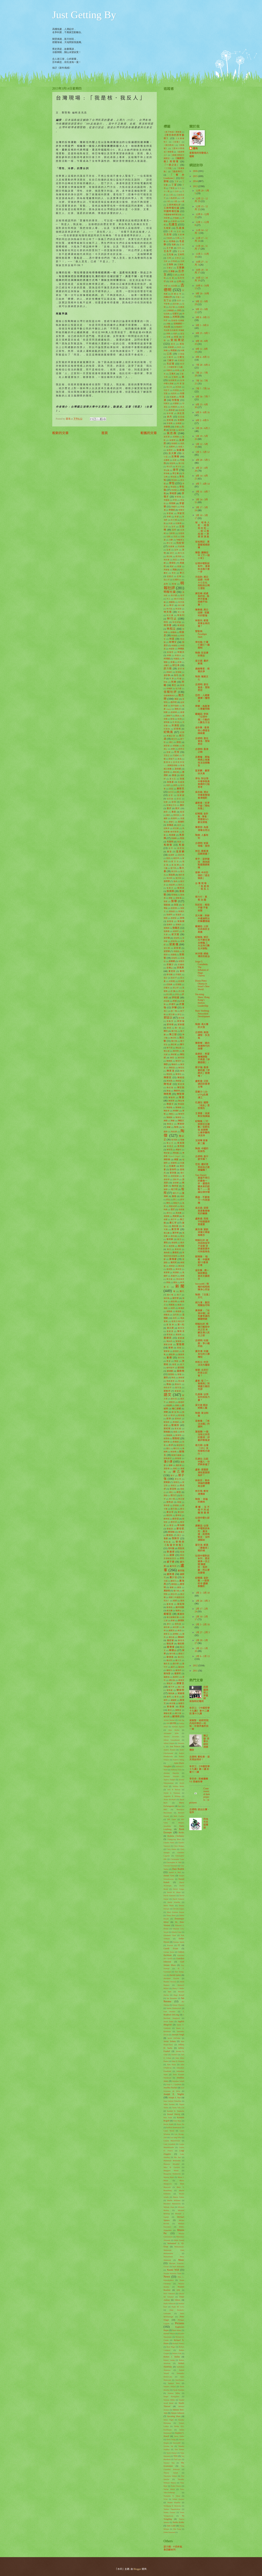 The width and height of the screenshot is (262, 2576). I want to click on Paulo M. Levy, so click(178, 2307).